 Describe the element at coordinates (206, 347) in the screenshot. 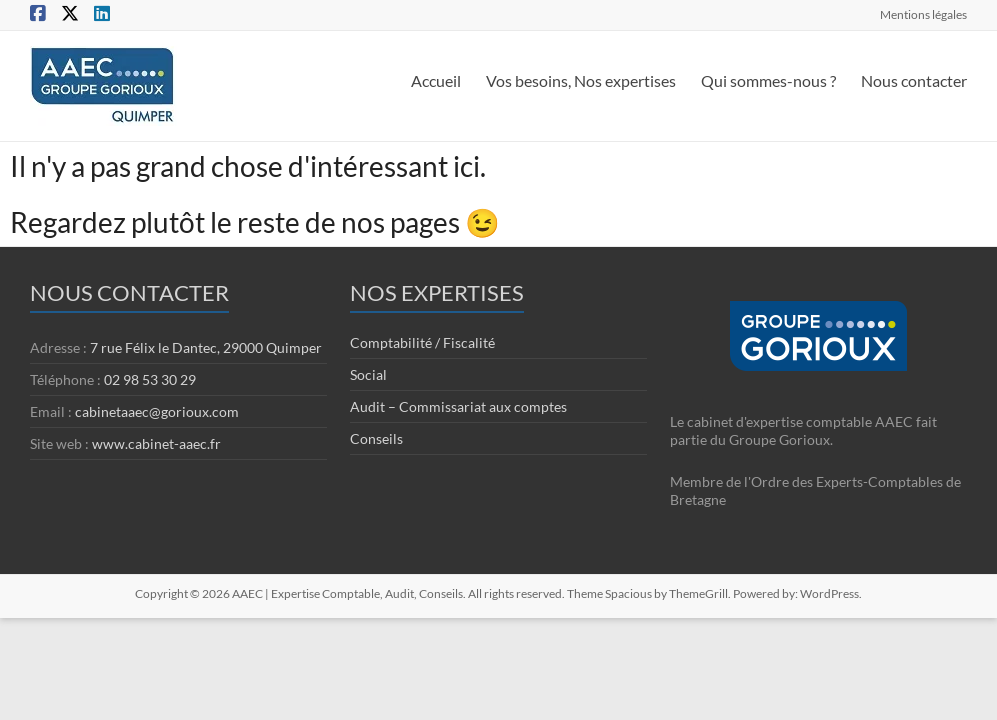

I see `7 rue Félix le Dantec, 29000 Quimper` at that location.